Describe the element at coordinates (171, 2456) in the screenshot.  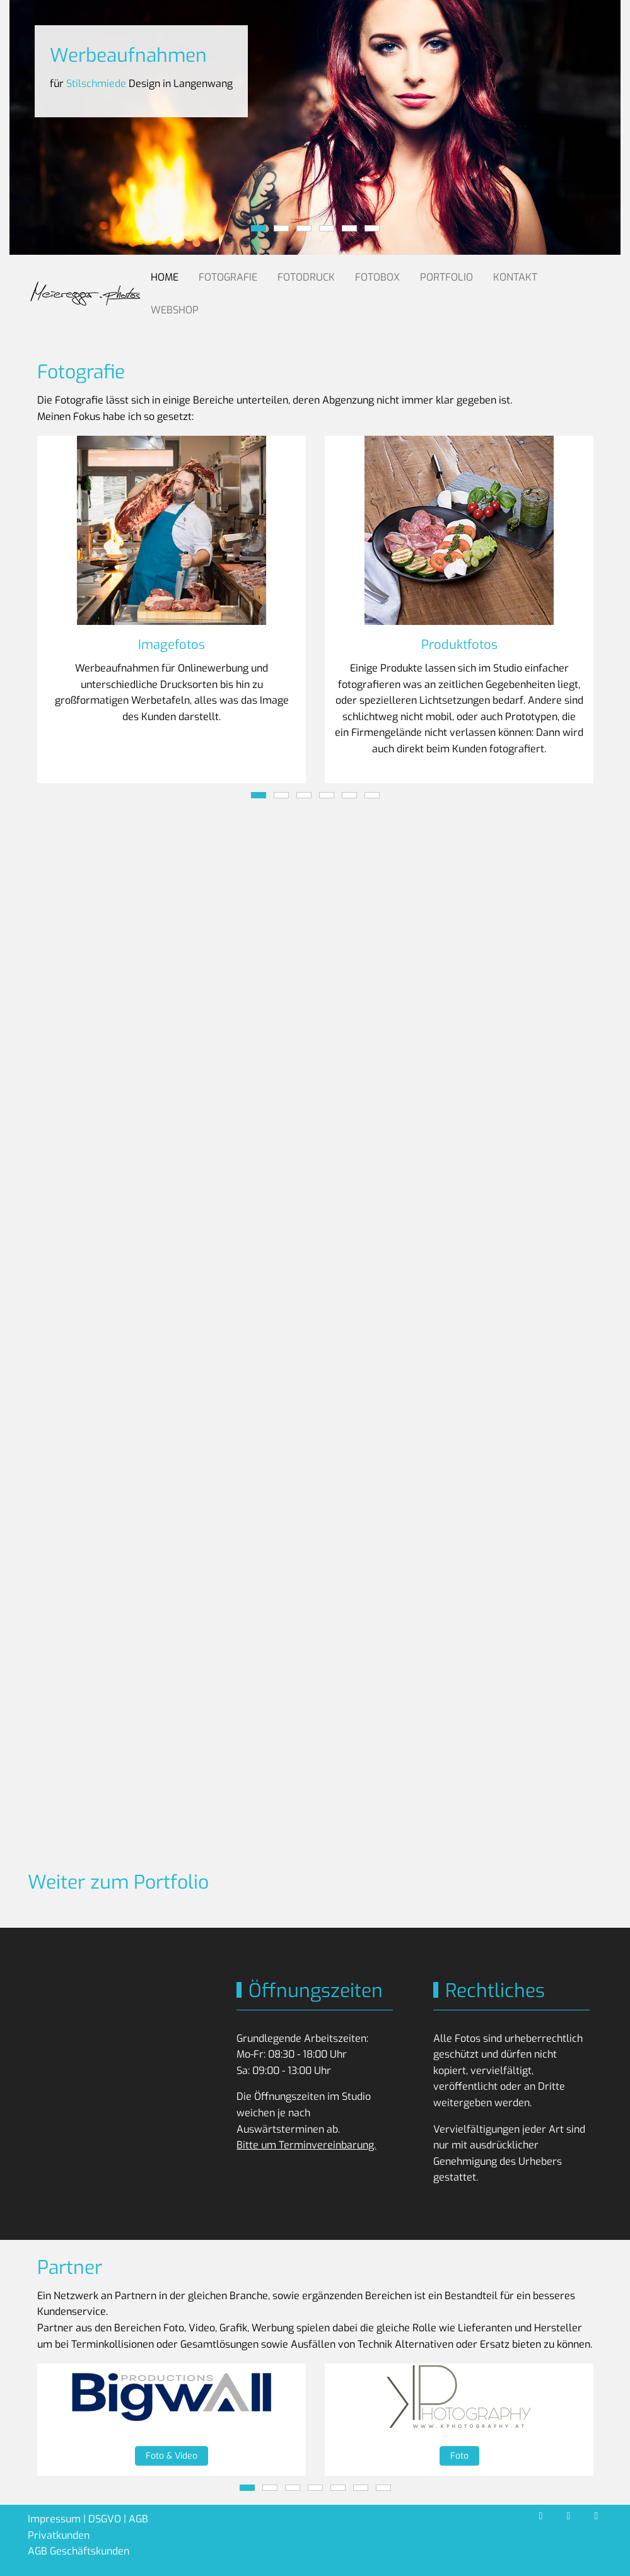
I see `Foto & Video` at that location.